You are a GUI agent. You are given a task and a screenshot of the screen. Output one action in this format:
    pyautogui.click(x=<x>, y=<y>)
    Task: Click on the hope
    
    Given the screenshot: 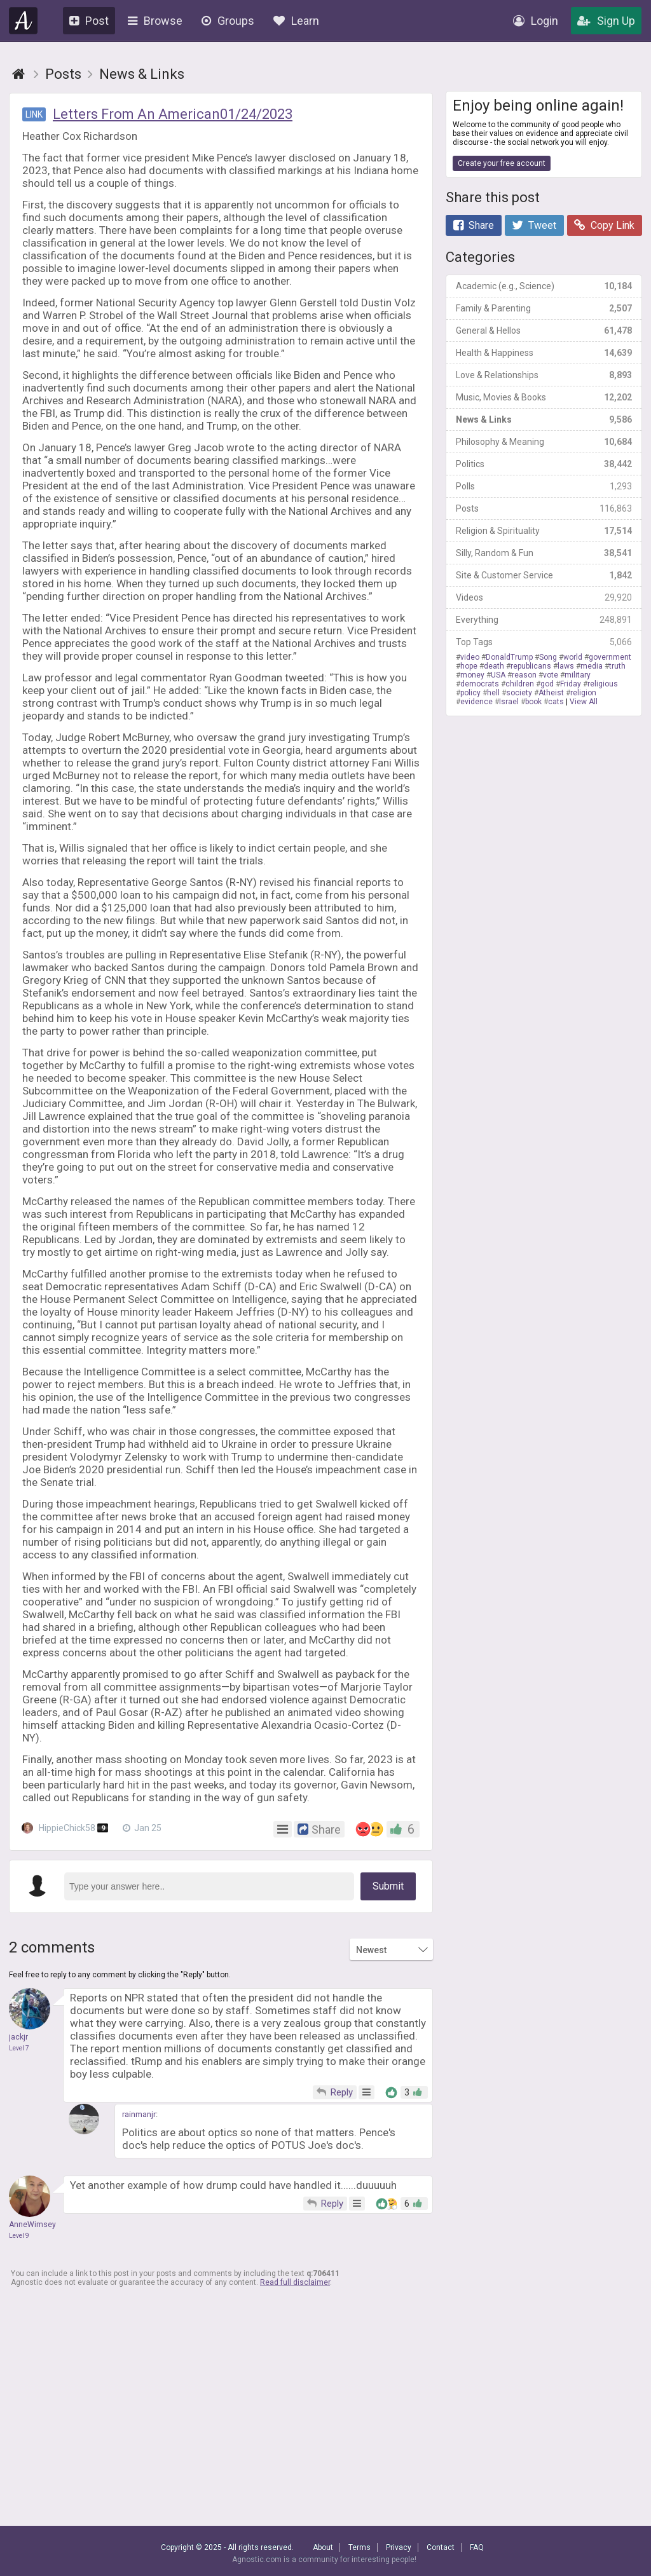 What is the action you would take?
    pyautogui.click(x=468, y=666)
    